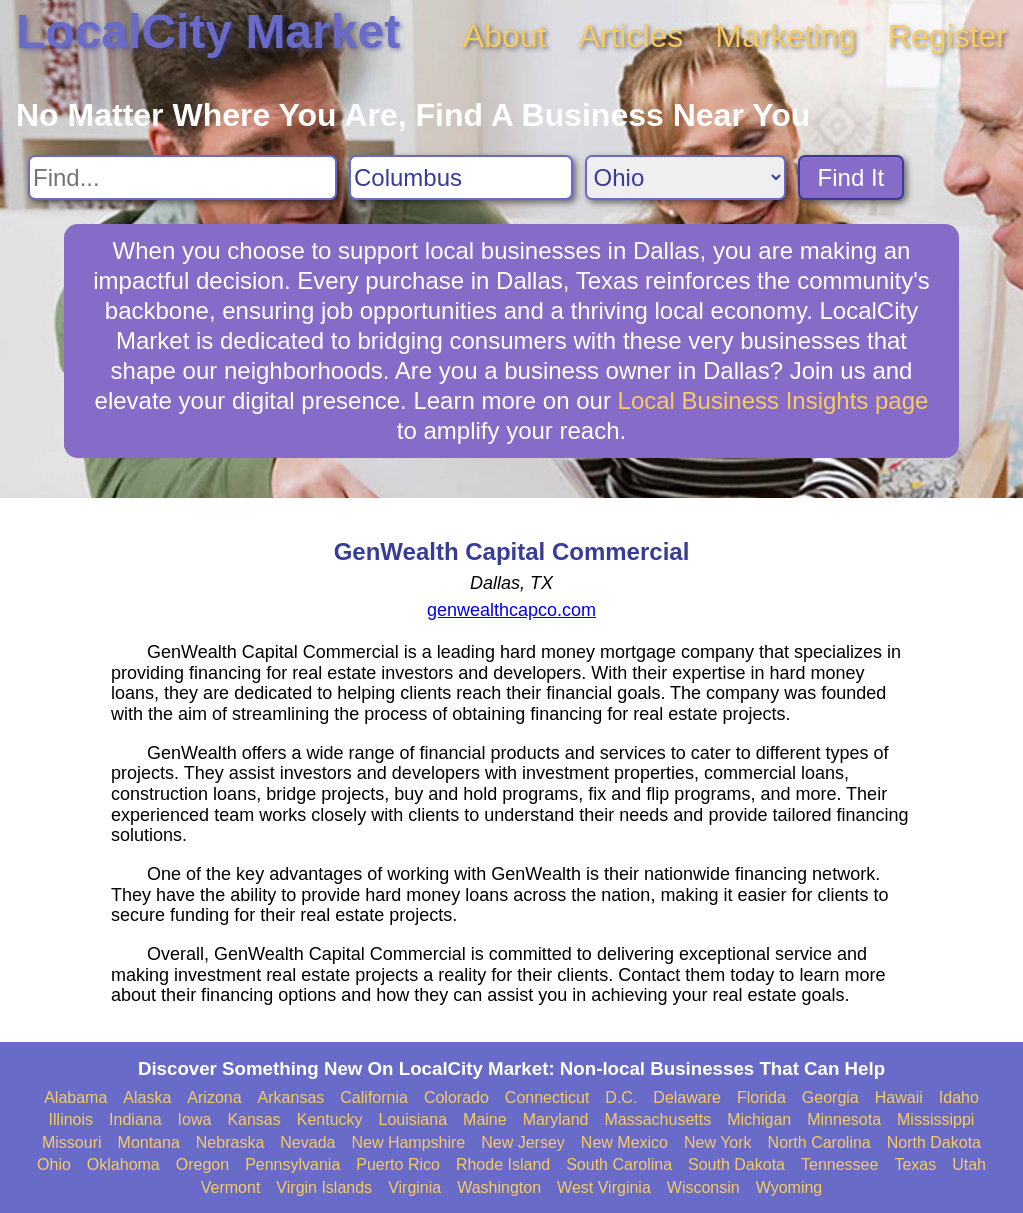 Image resolution: width=1023 pixels, height=1213 pixels. I want to click on Find It, so click(851, 177).